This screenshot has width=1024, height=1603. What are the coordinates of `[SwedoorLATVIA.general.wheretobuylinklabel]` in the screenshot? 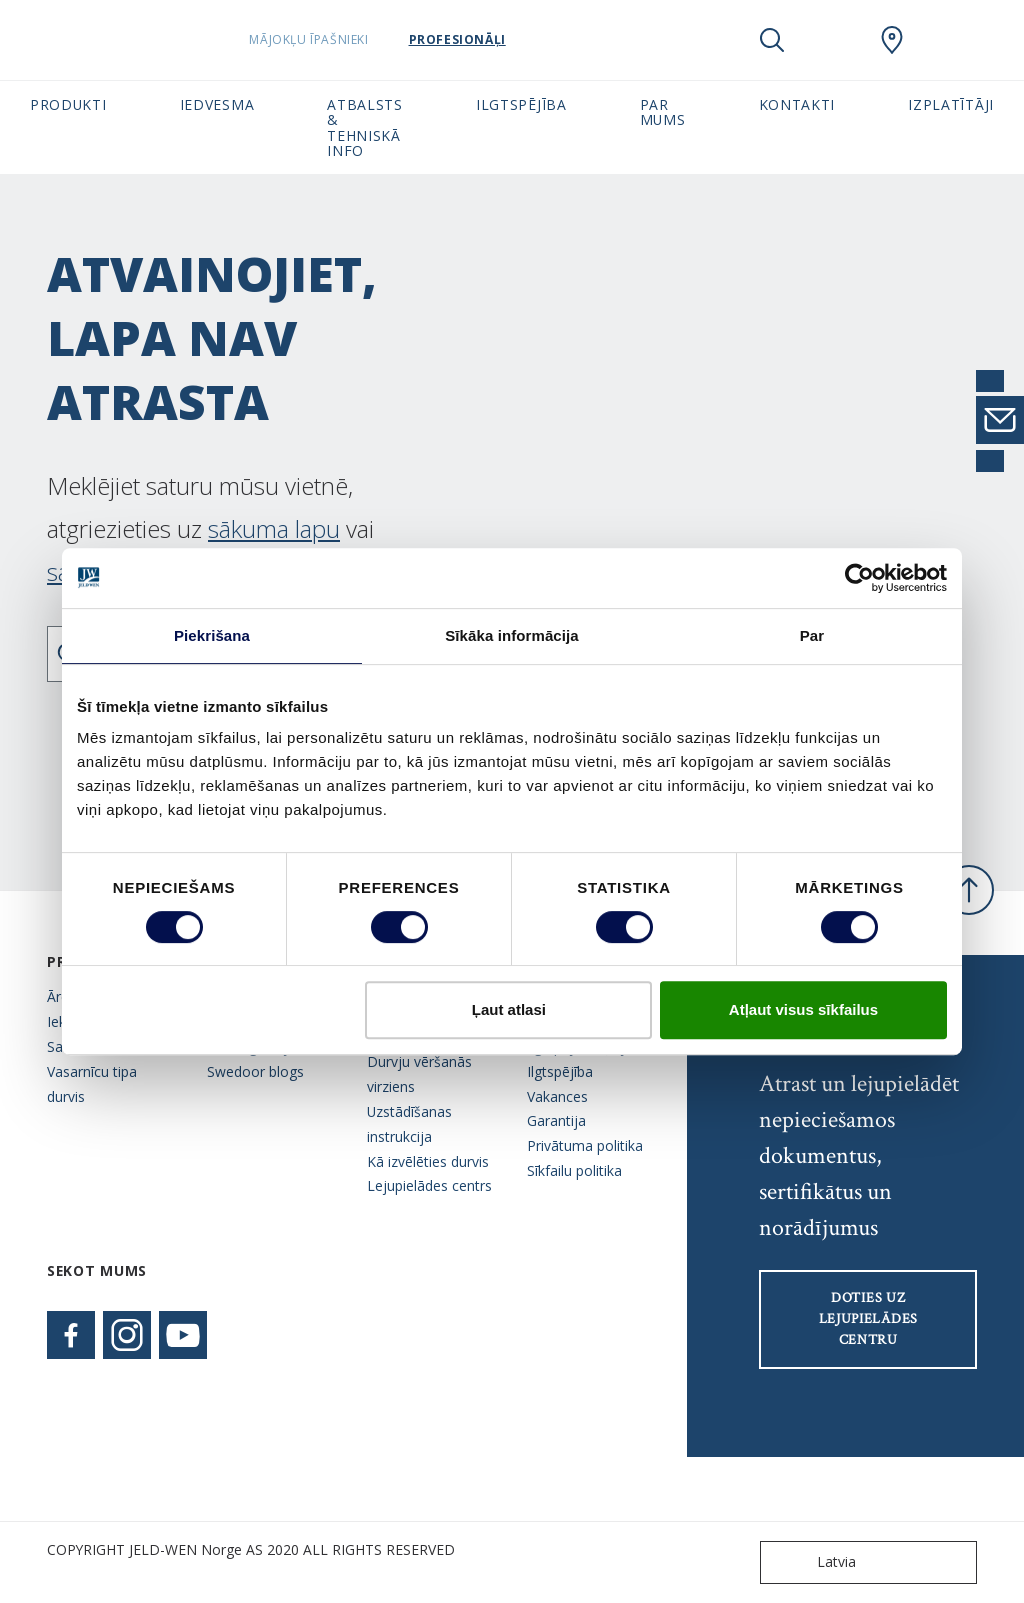 It's located at (892, 40).